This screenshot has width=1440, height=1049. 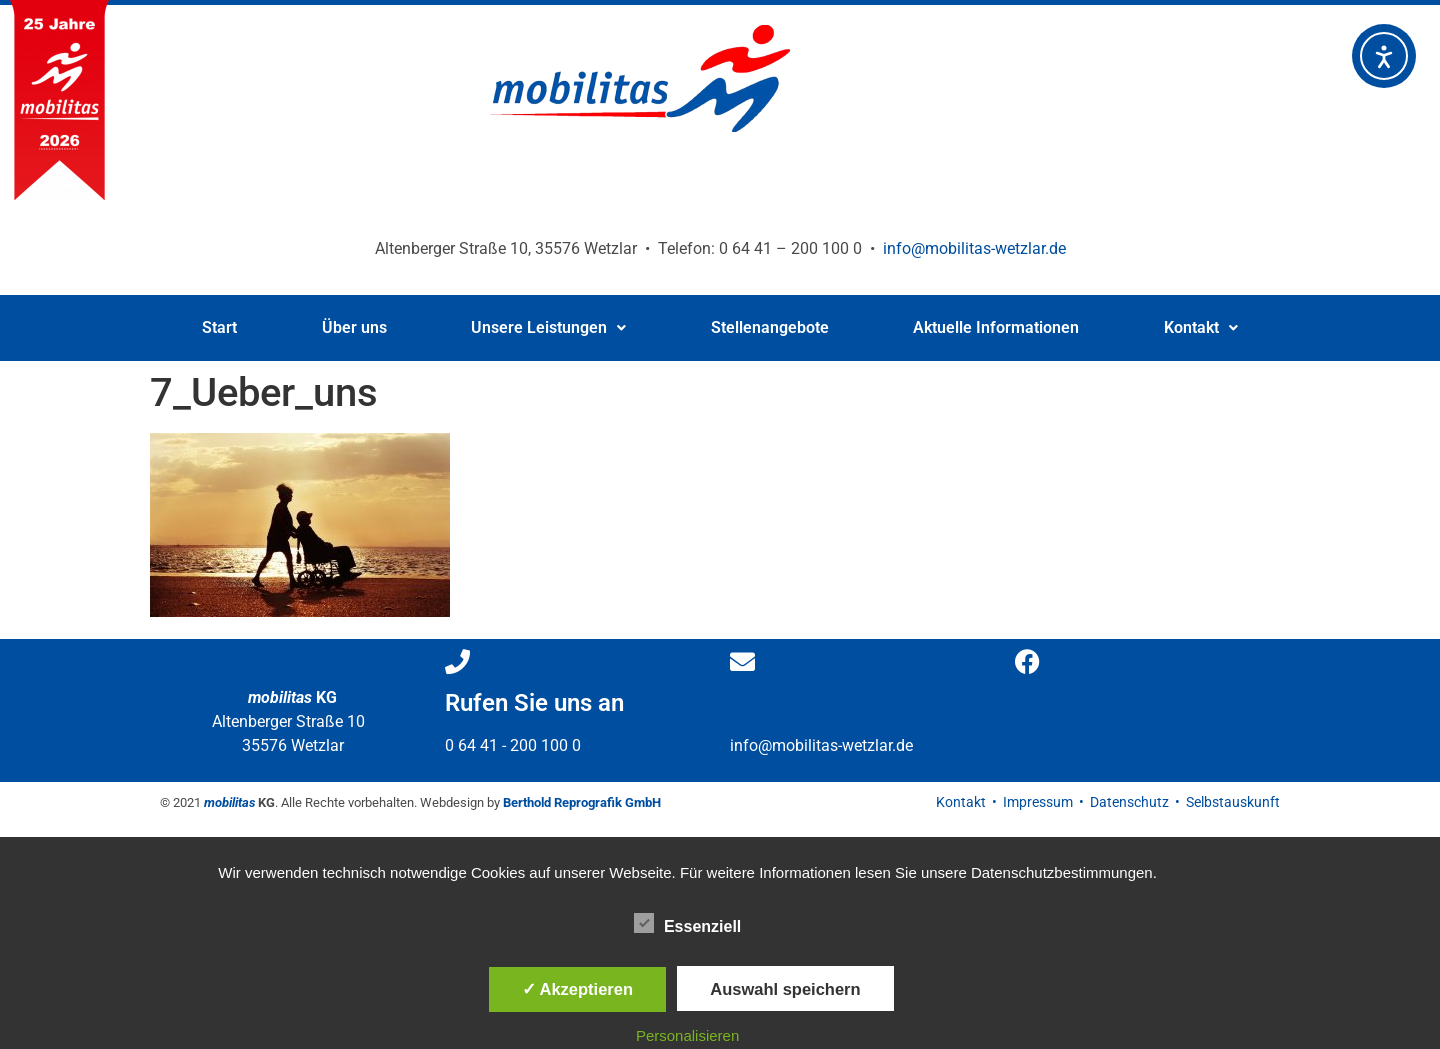 What do you see at coordinates (1109, 717) in the screenshot?
I see `Besuchen Sie uns auf Facebook` at bounding box center [1109, 717].